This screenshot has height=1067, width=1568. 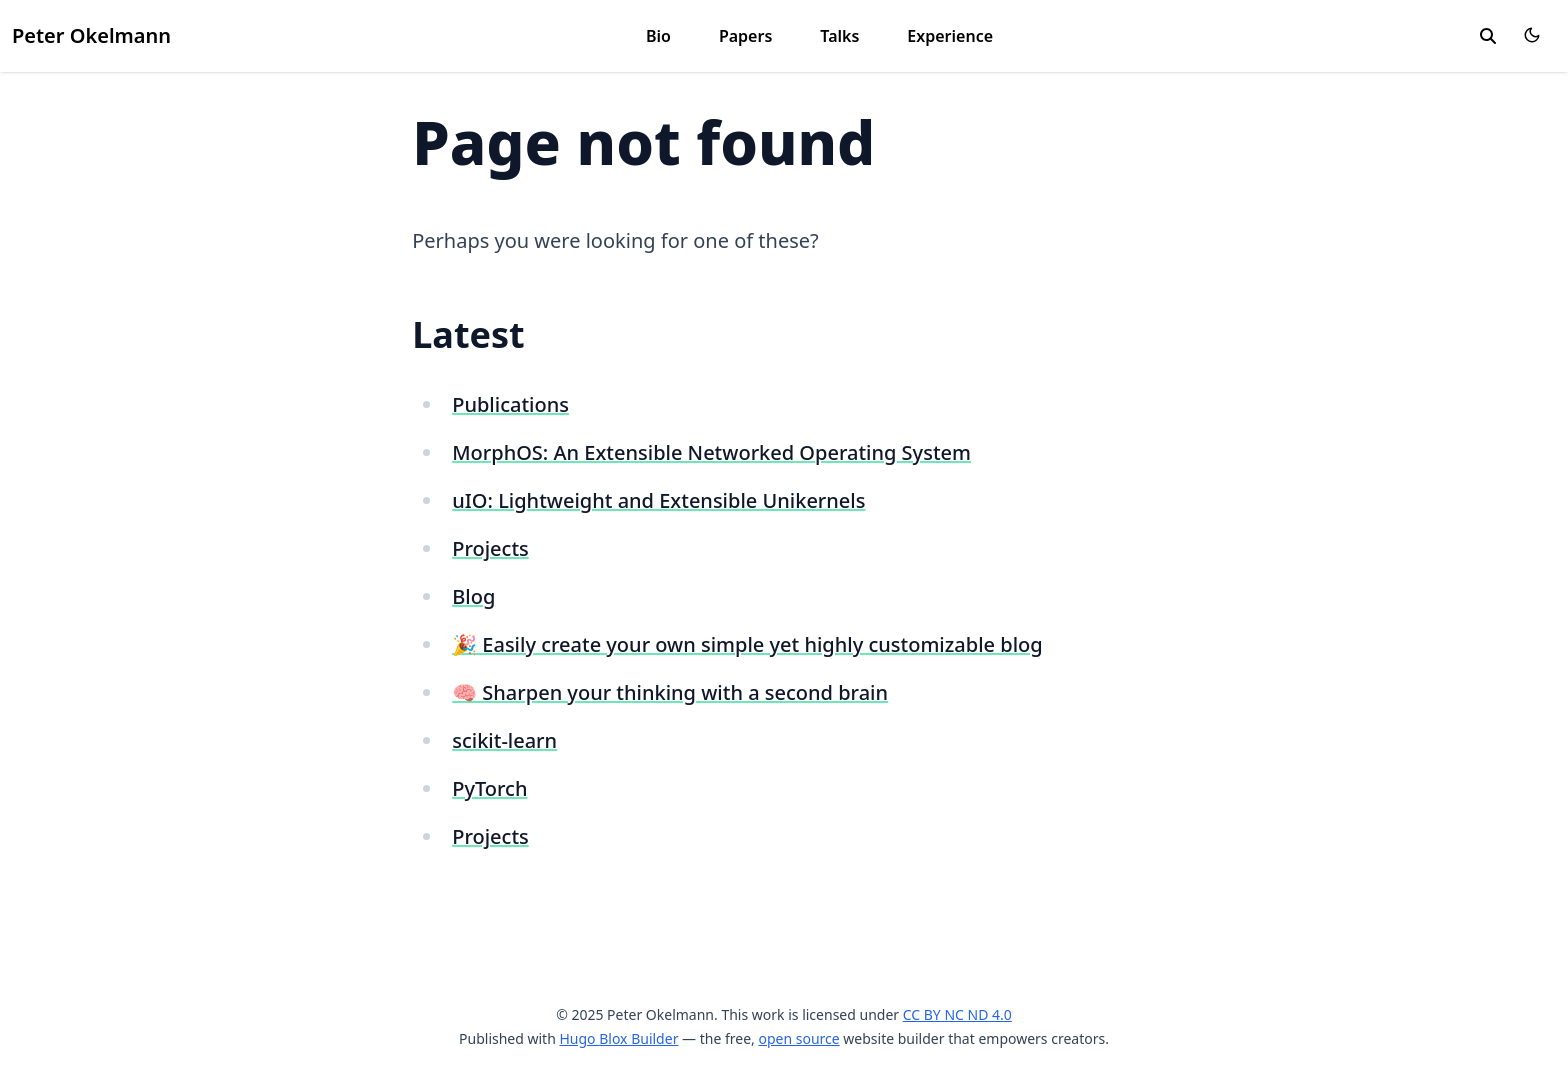 I want to click on scikit-learn, so click(x=504, y=740).